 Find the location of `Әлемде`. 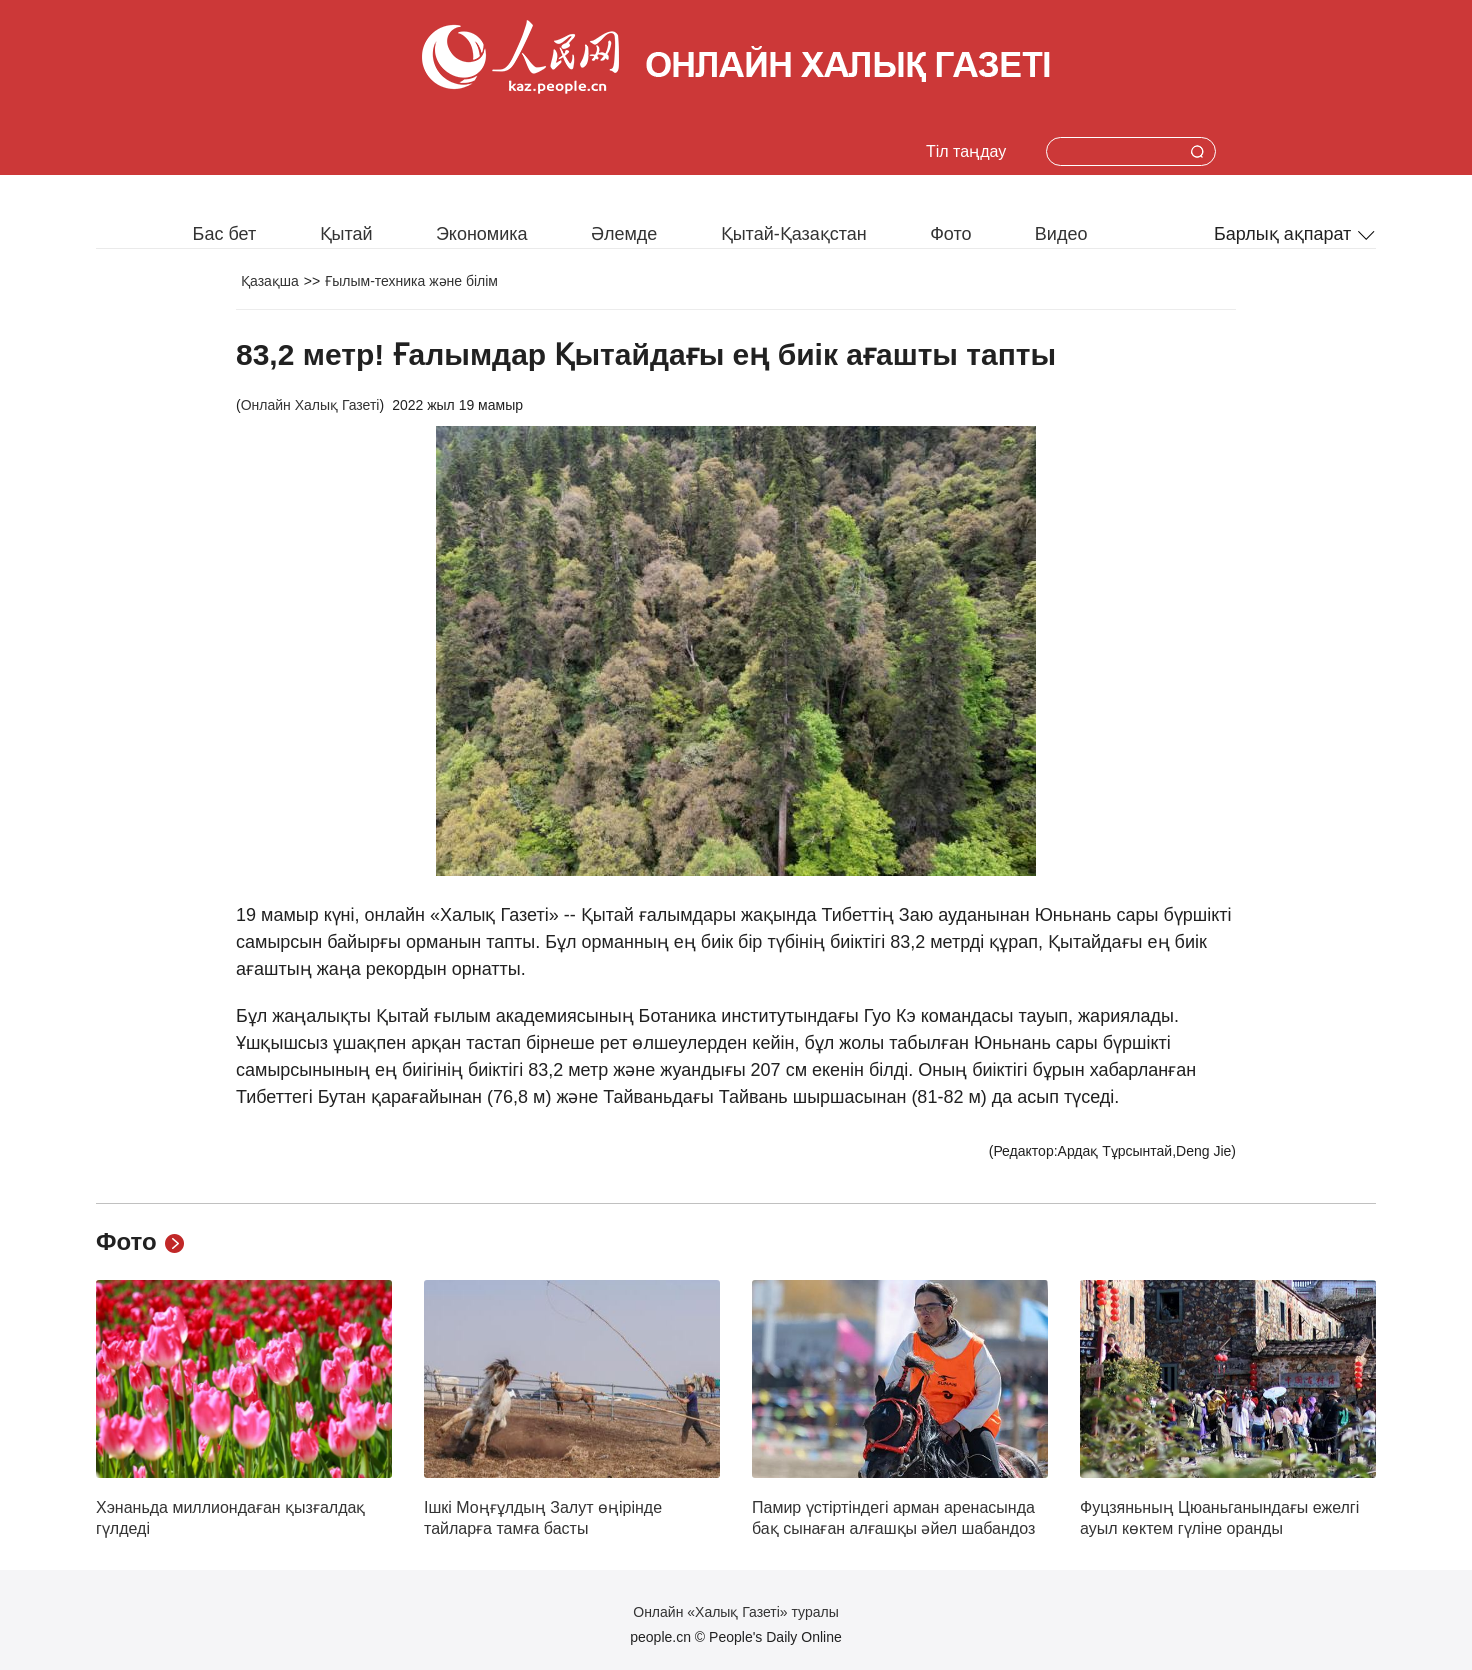

Әлемде is located at coordinates (624, 234).